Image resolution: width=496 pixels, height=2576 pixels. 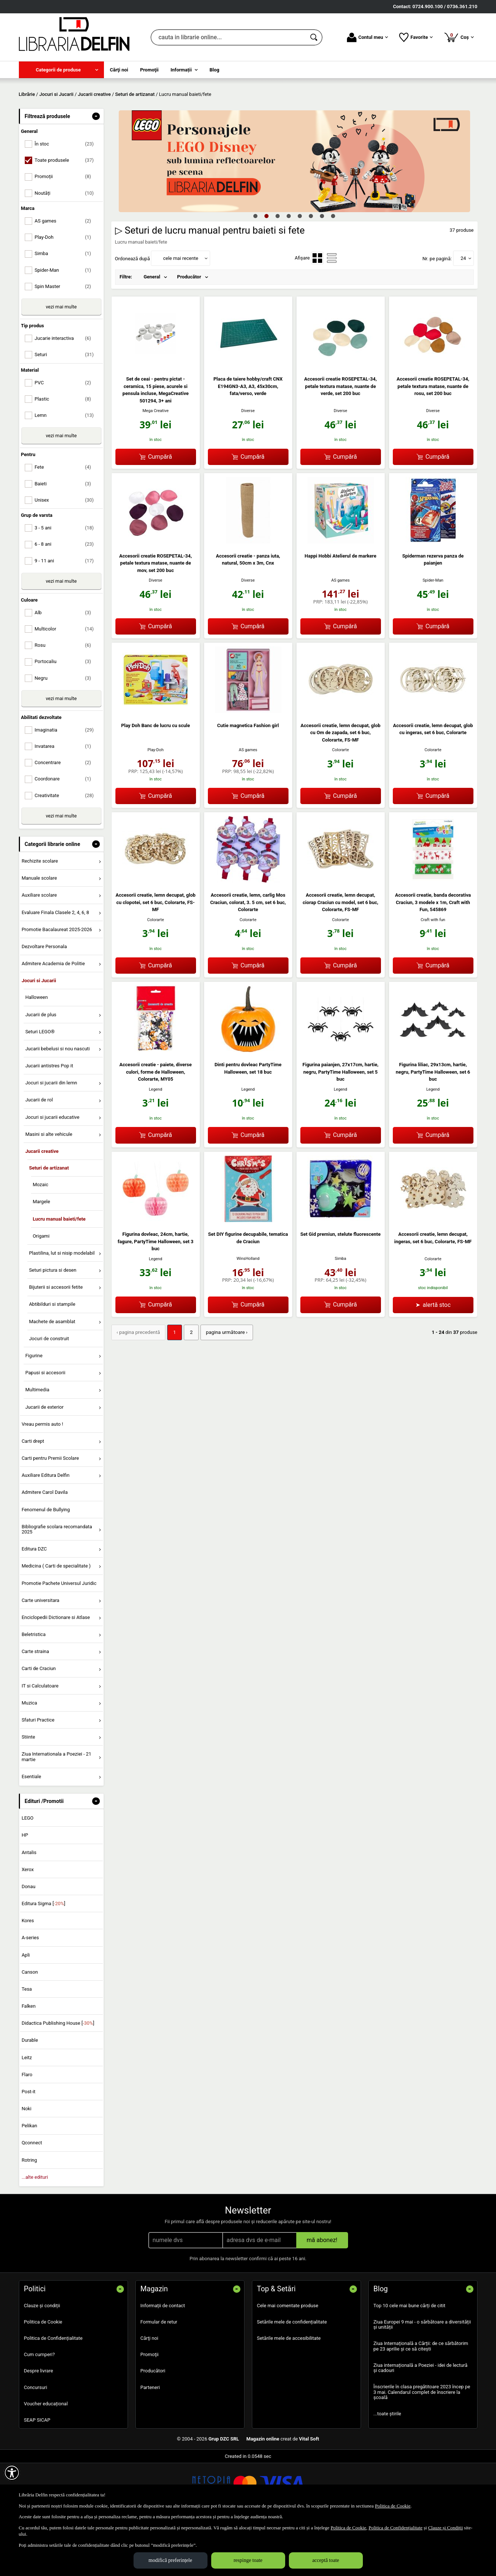 I want to click on IT si Calculatoare [menuitem], so click(x=39, y=1739).